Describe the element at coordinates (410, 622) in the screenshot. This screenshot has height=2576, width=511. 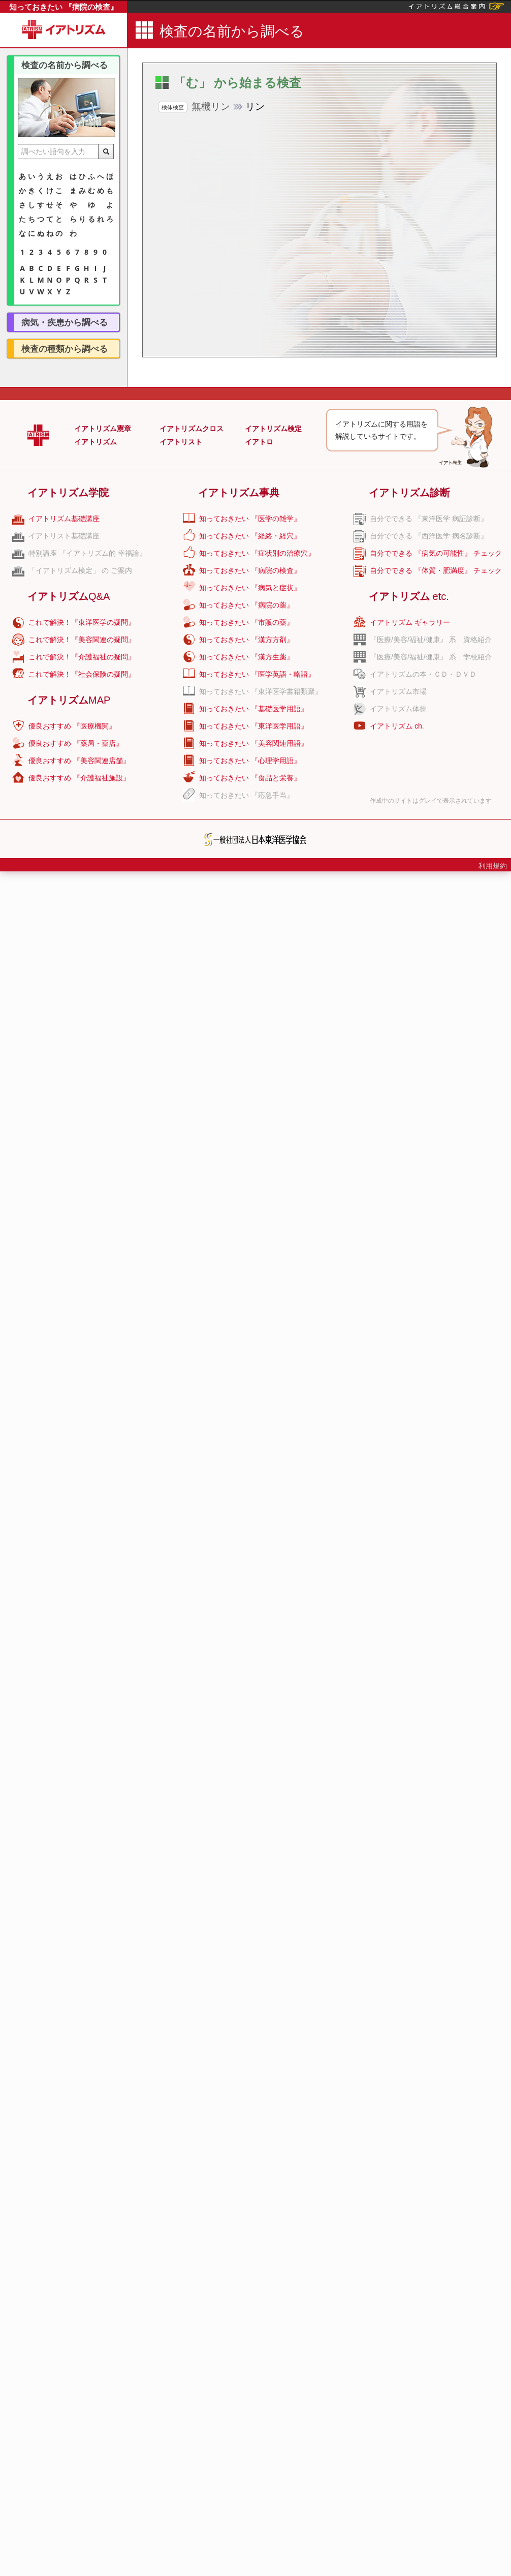
I see `イアトリズム ギャラリー` at that location.